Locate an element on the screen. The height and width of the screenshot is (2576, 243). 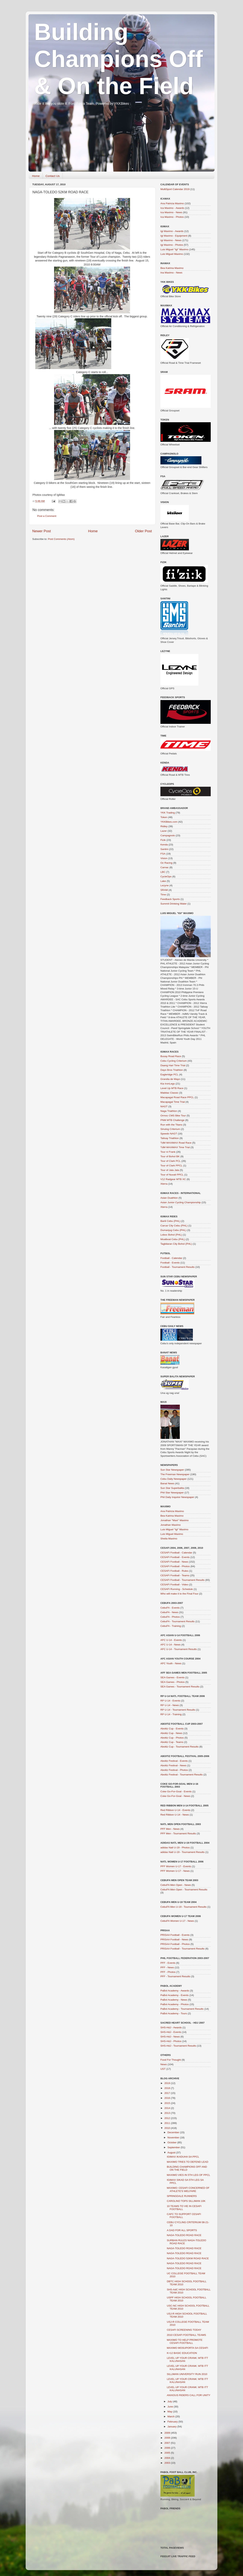
PFF - News is located at coordinates (167, 1967).